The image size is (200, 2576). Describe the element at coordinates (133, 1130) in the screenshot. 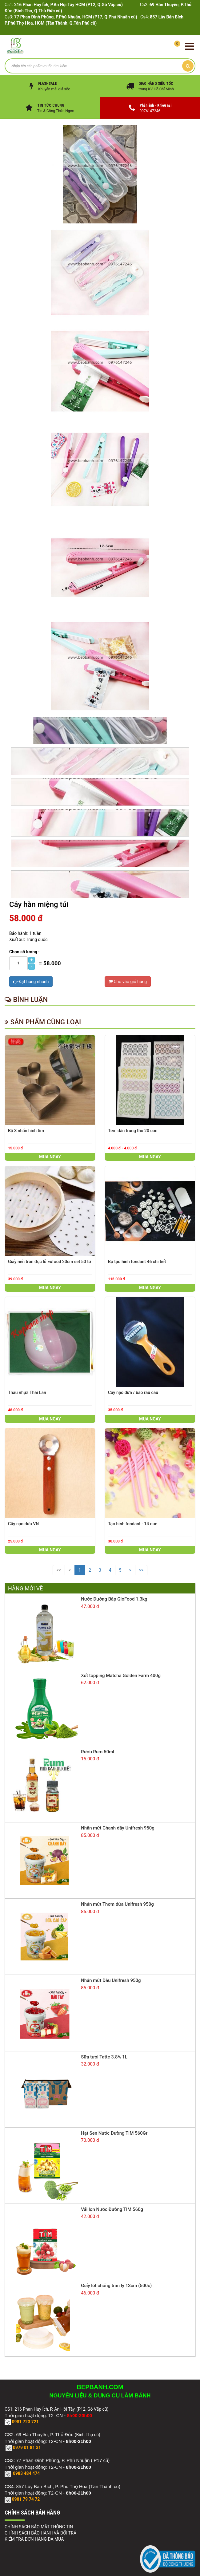

I see `Tem dán trung thu 20 con` at that location.